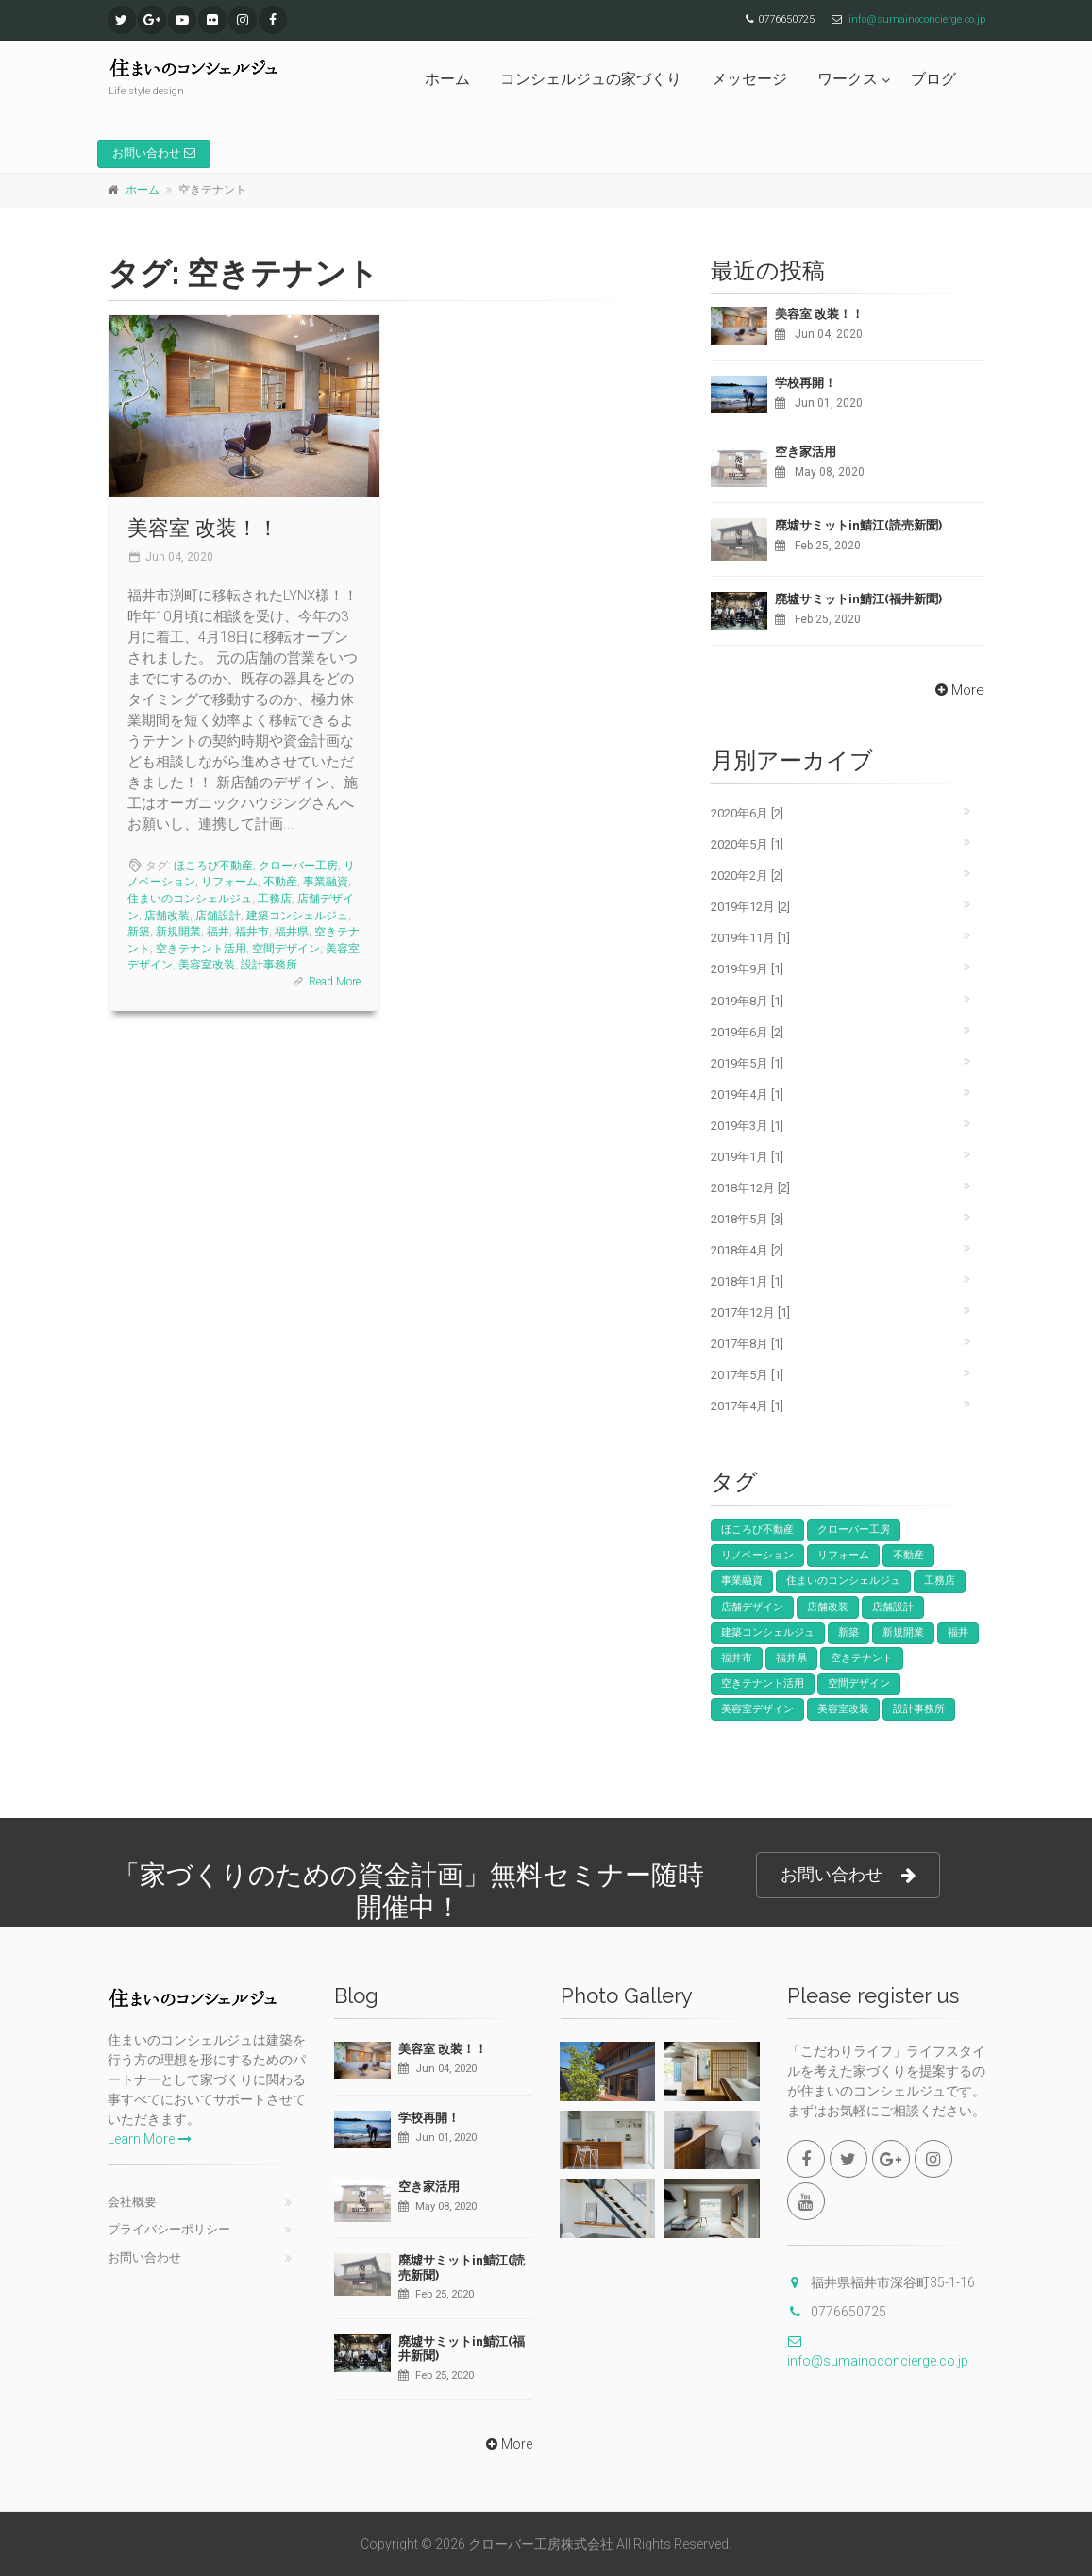  Describe the element at coordinates (218, 915) in the screenshot. I see `店舗設計` at that location.